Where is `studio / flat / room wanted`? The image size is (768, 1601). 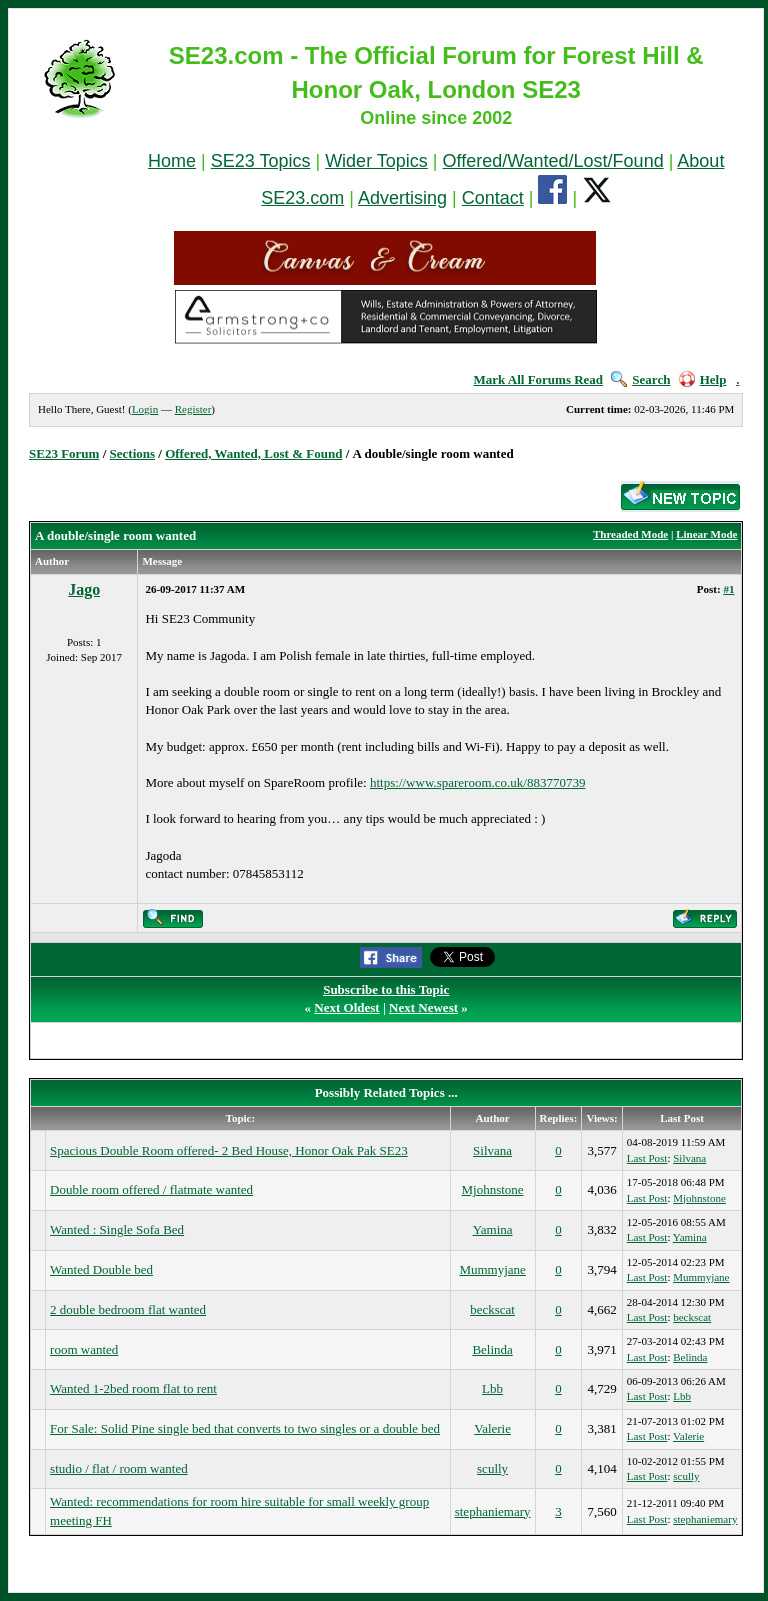 studio / flat / room wanted is located at coordinates (119, 1468).